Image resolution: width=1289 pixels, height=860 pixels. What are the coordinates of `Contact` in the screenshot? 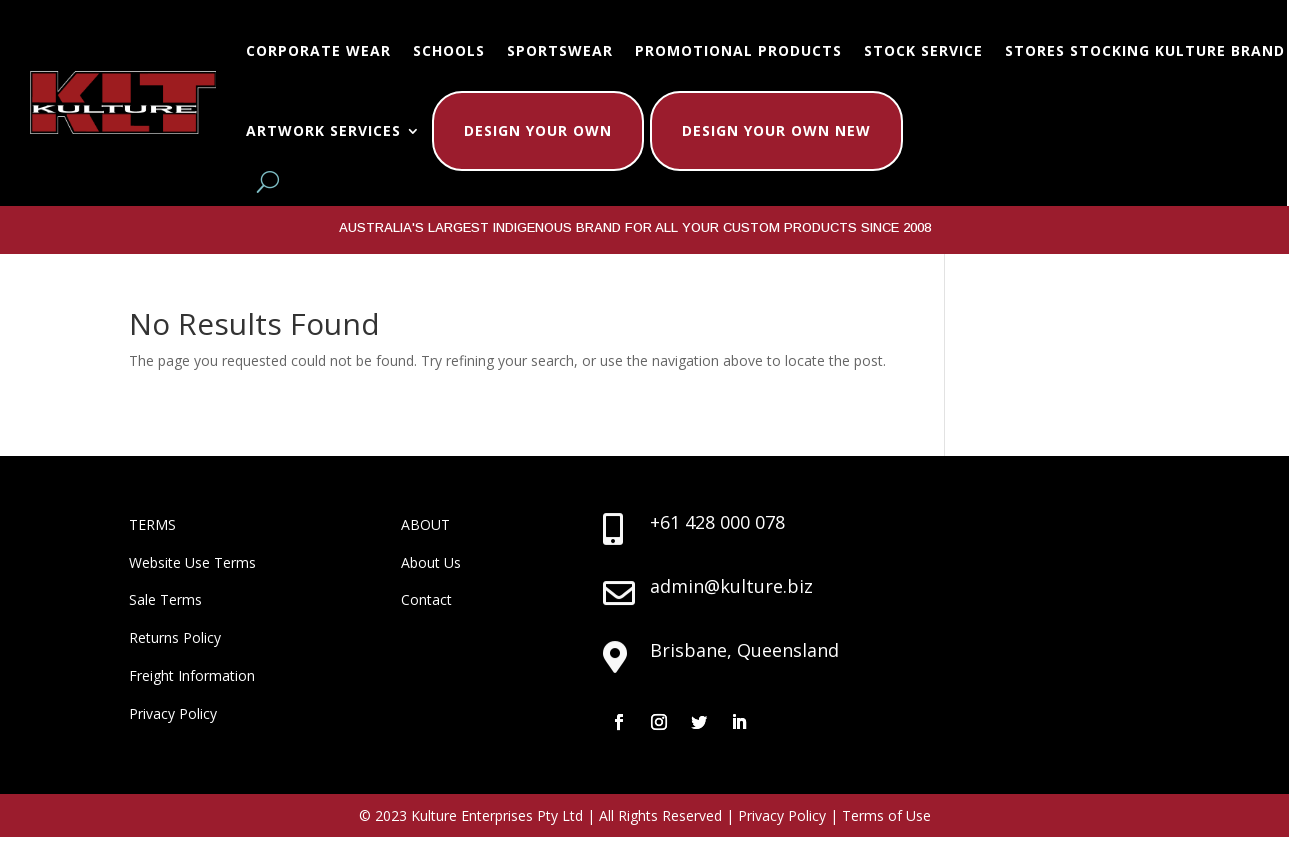 It's located at (426, 599).